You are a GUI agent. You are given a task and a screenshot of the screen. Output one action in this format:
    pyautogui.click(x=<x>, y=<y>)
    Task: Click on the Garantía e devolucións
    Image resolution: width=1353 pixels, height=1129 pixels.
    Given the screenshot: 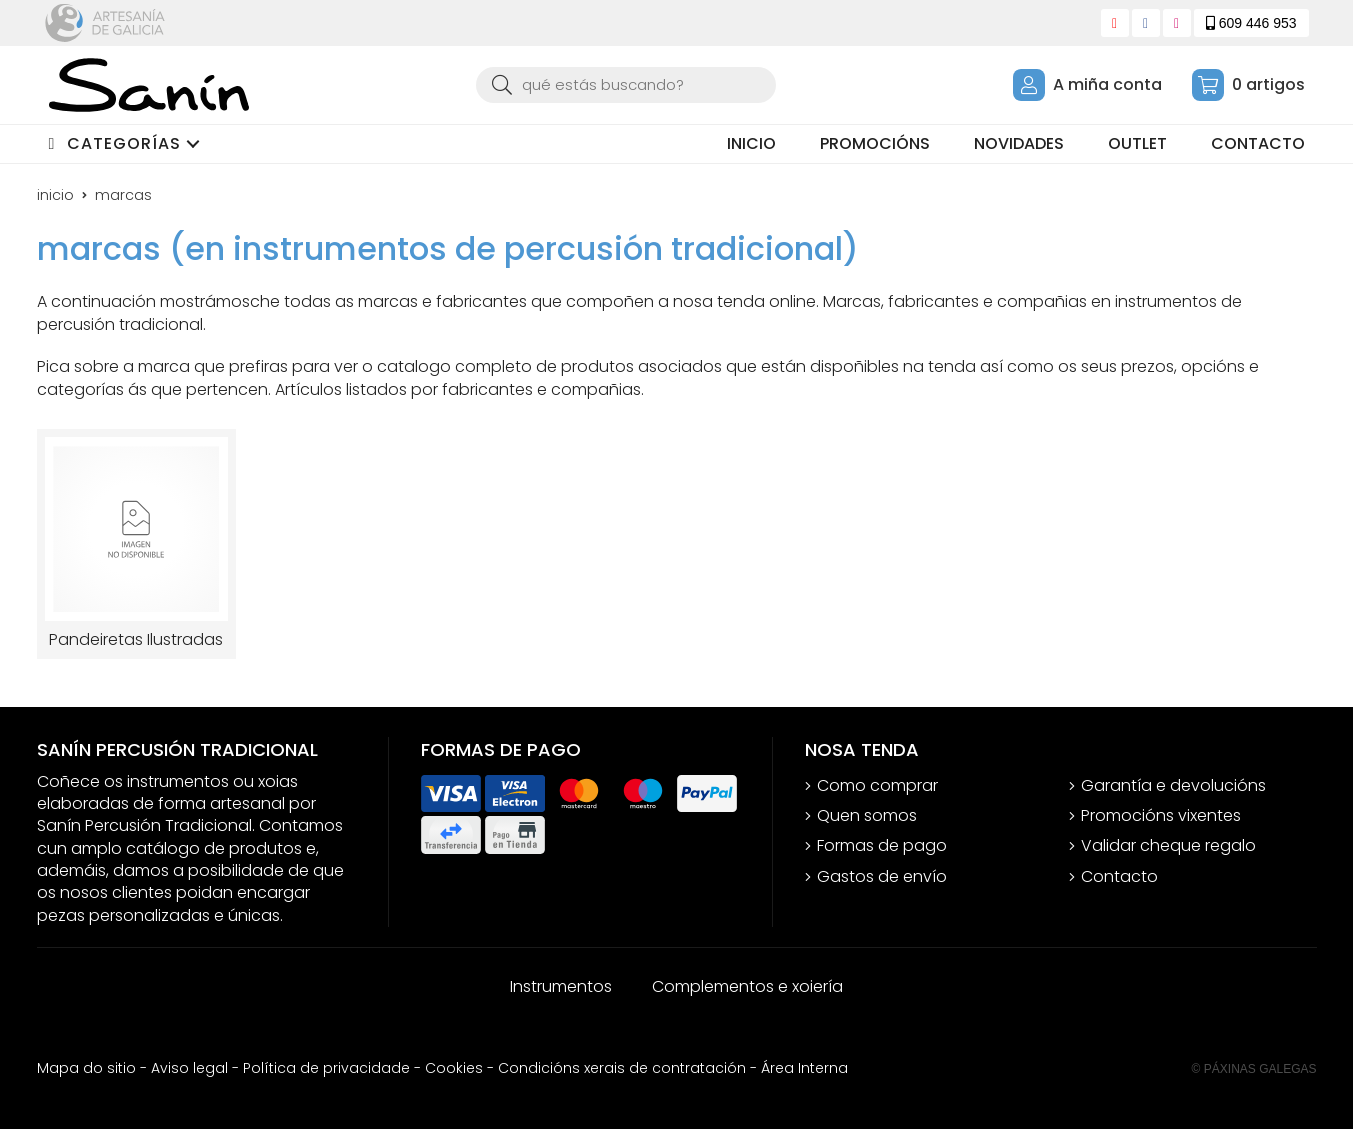 What is the action you would take?
    pyautogui.click(x=1173, y=786)
    